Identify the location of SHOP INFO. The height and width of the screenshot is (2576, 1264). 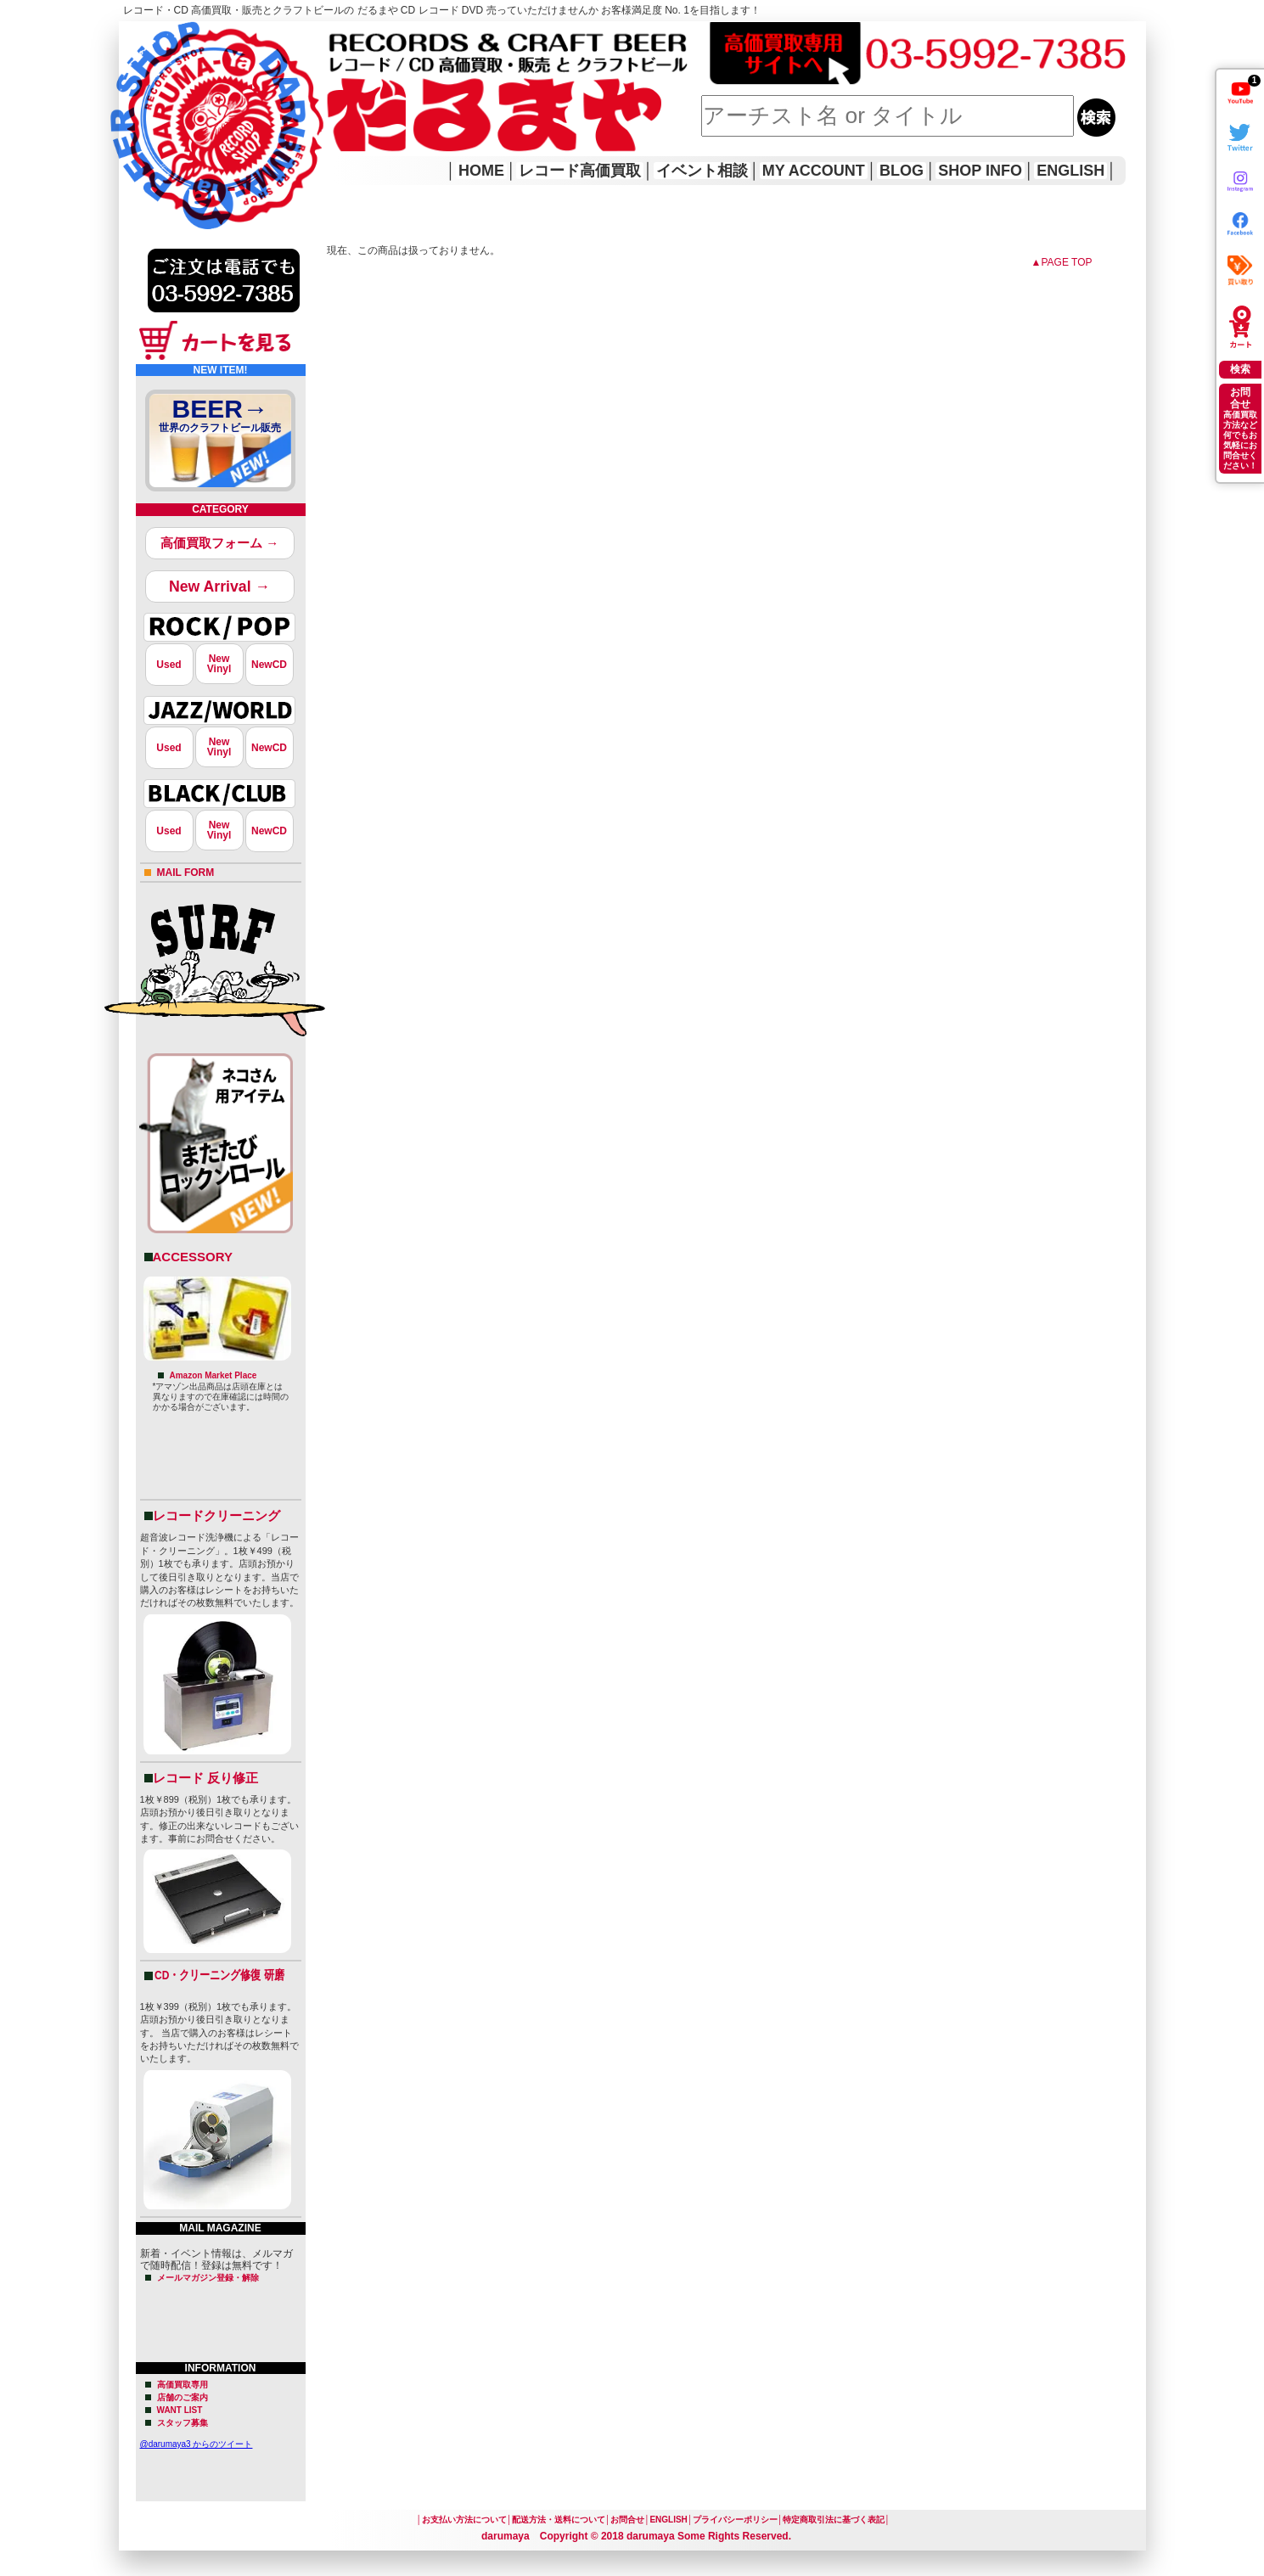
(980, 170).